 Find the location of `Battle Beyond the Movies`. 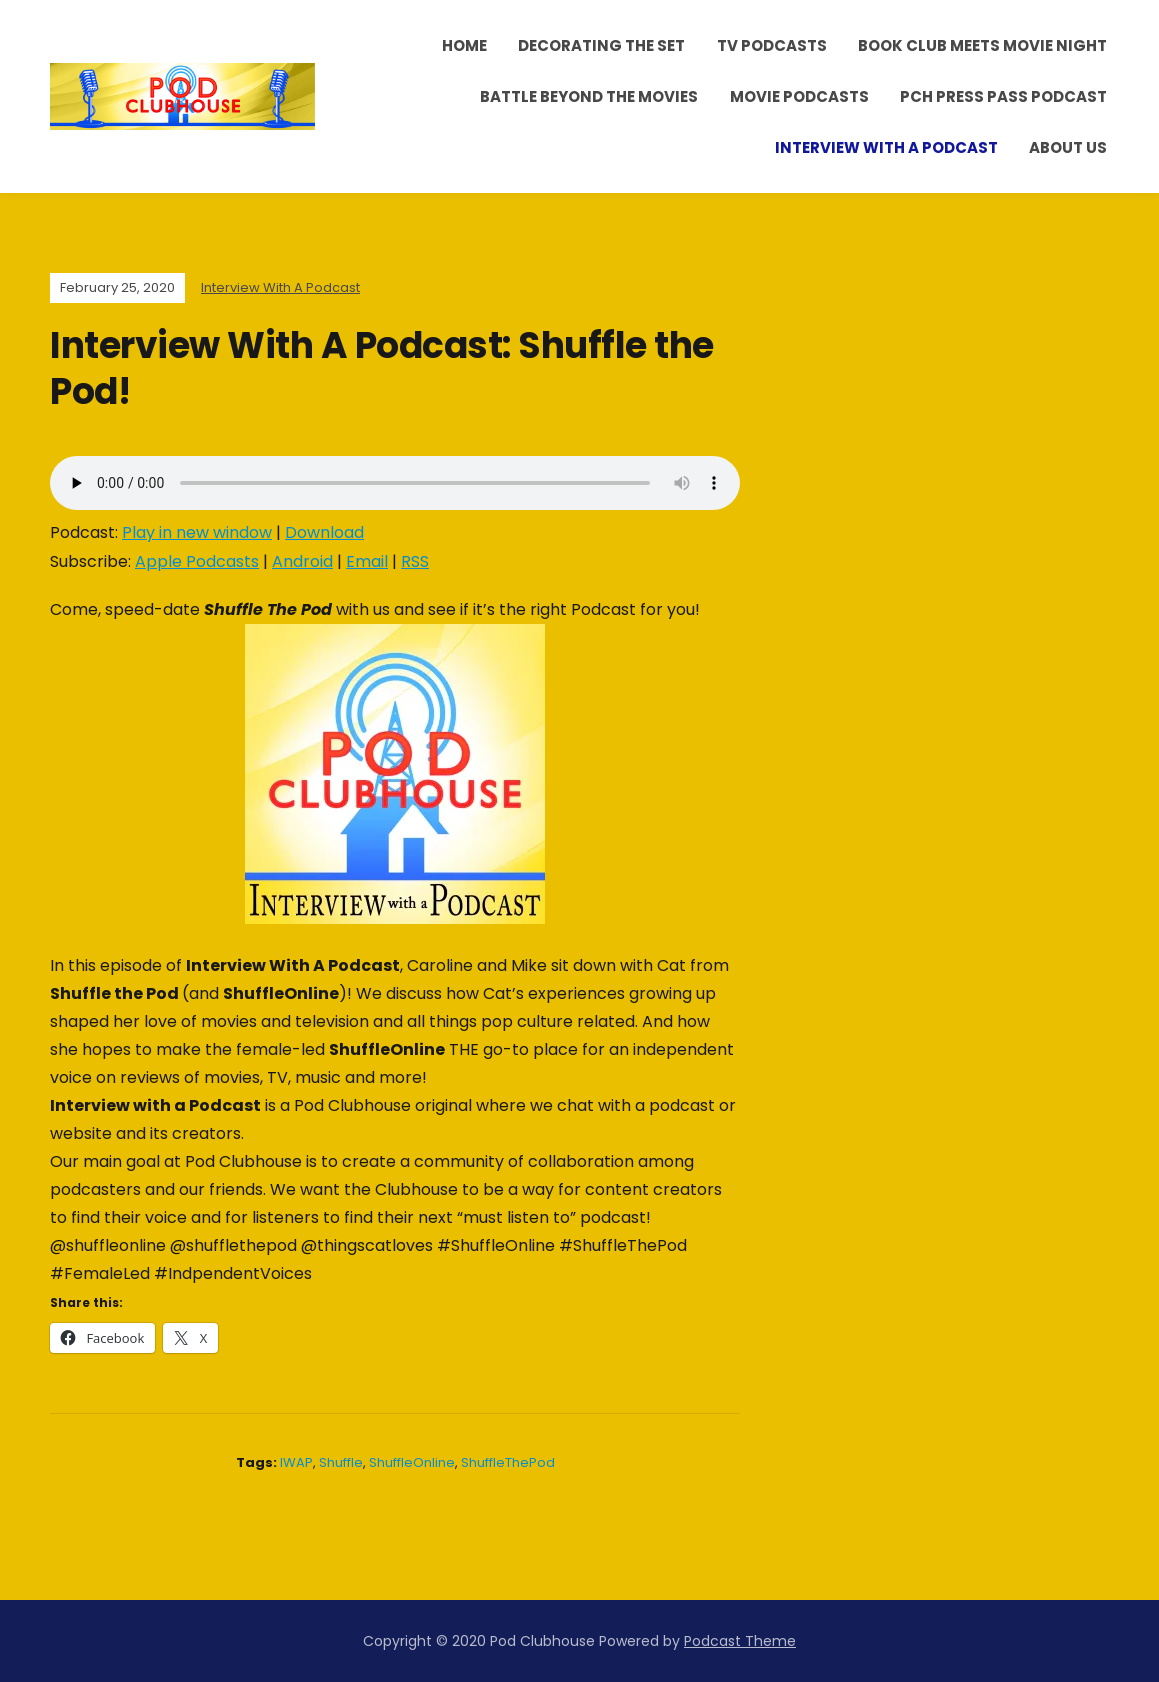

Battle Beyond the Movies is located at coordinates (589, 96).